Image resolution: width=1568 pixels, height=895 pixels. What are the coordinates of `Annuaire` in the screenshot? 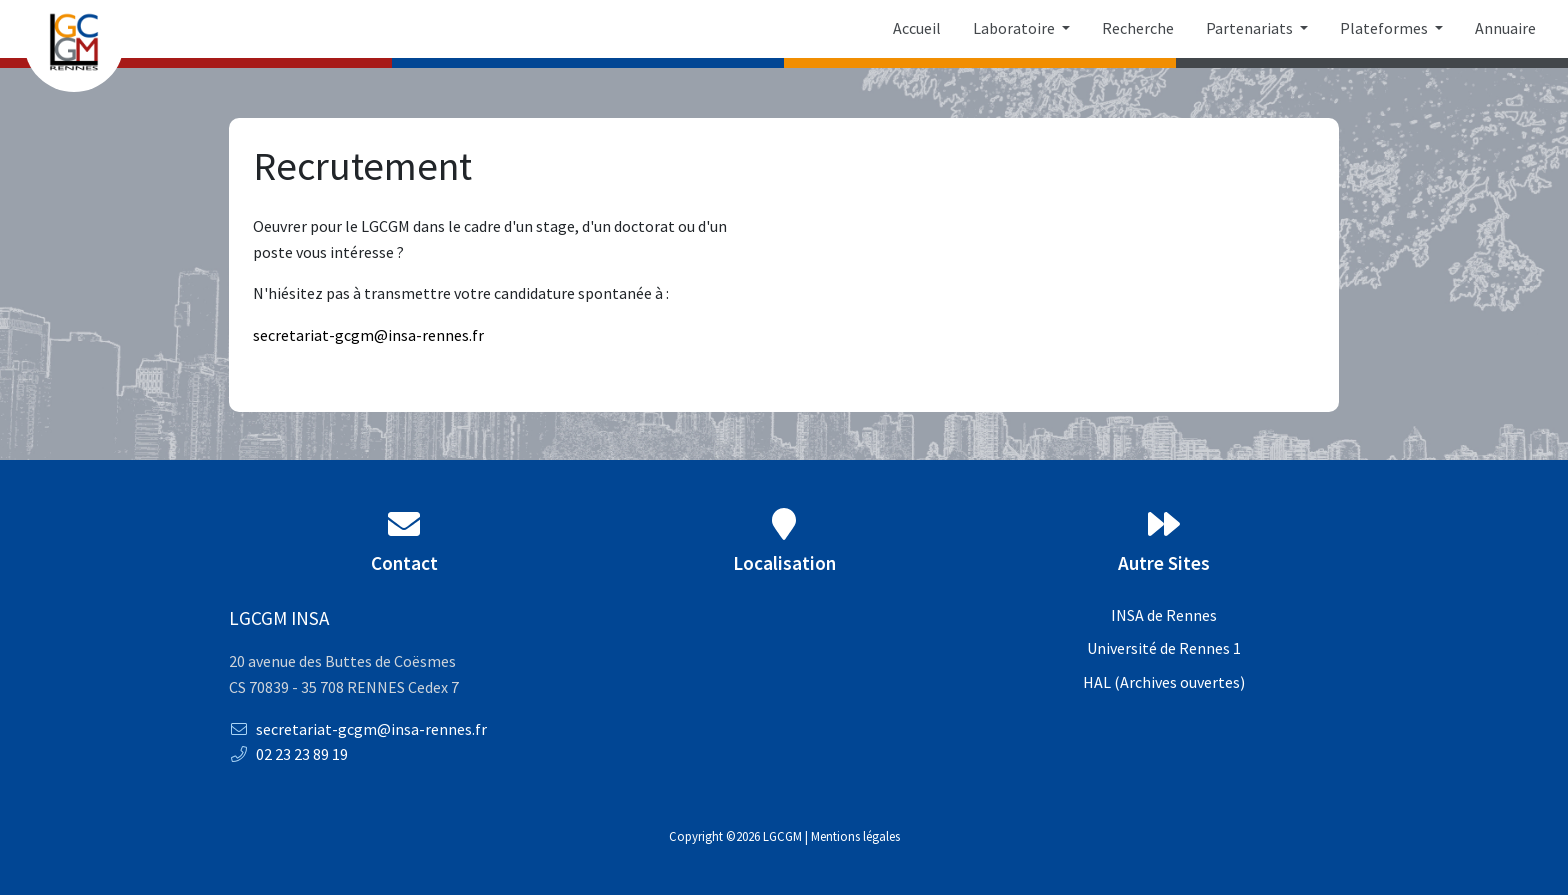 It's located at (1505, 28).